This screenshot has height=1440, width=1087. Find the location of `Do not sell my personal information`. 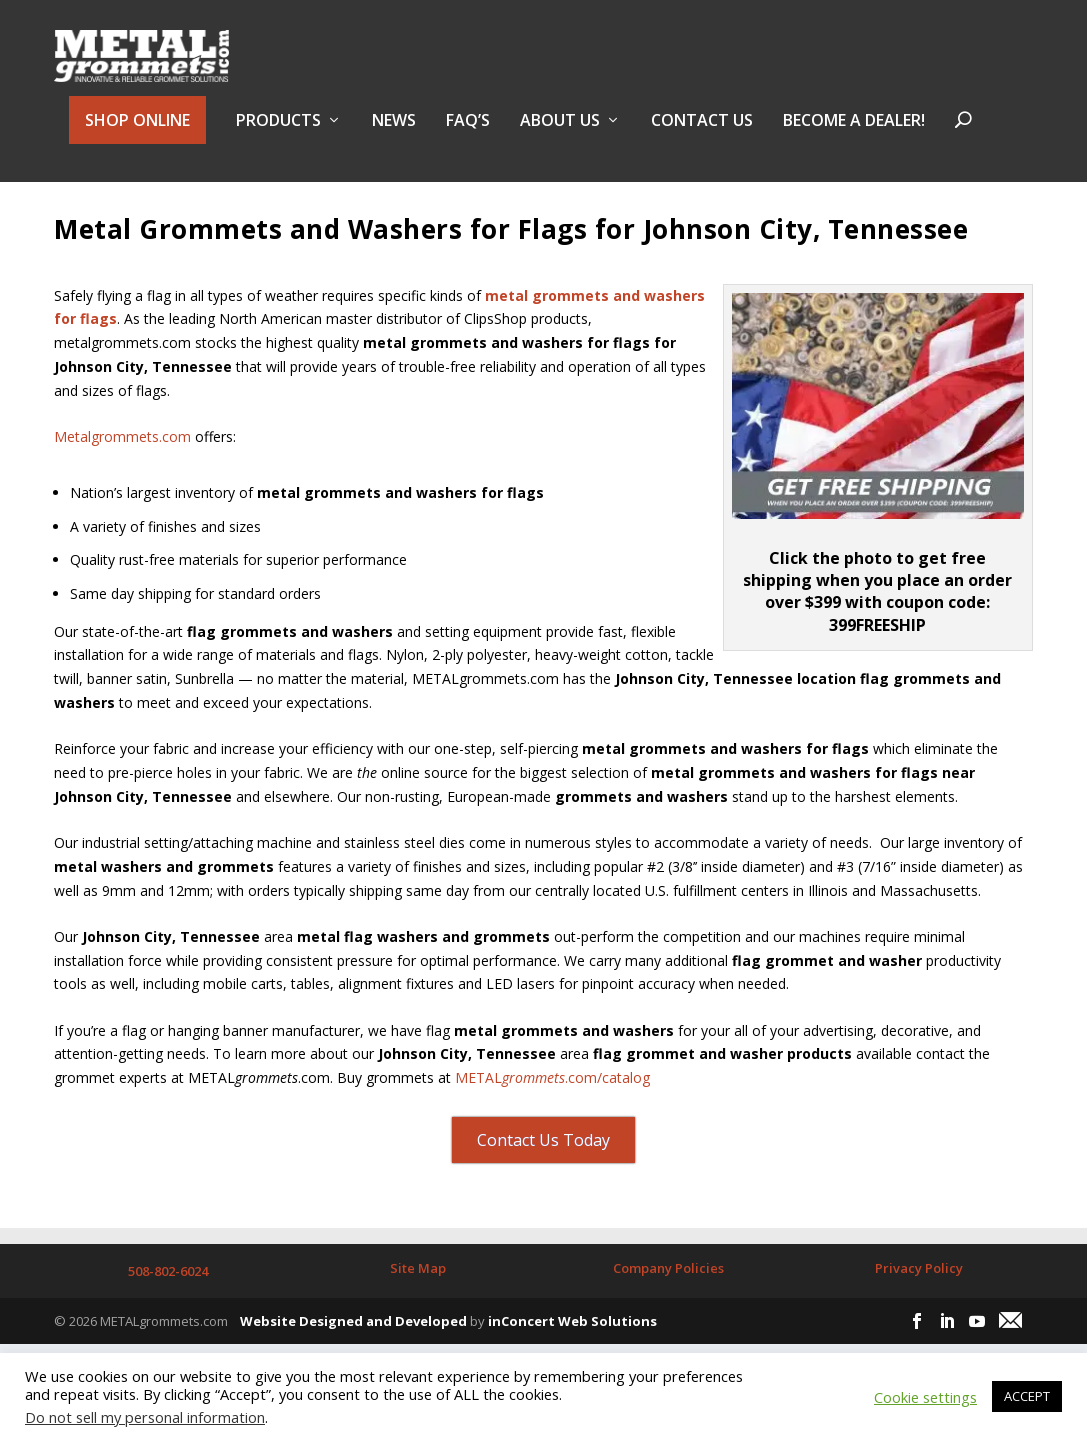

Do not sell my personal information is located at coordinates (145, 1417).